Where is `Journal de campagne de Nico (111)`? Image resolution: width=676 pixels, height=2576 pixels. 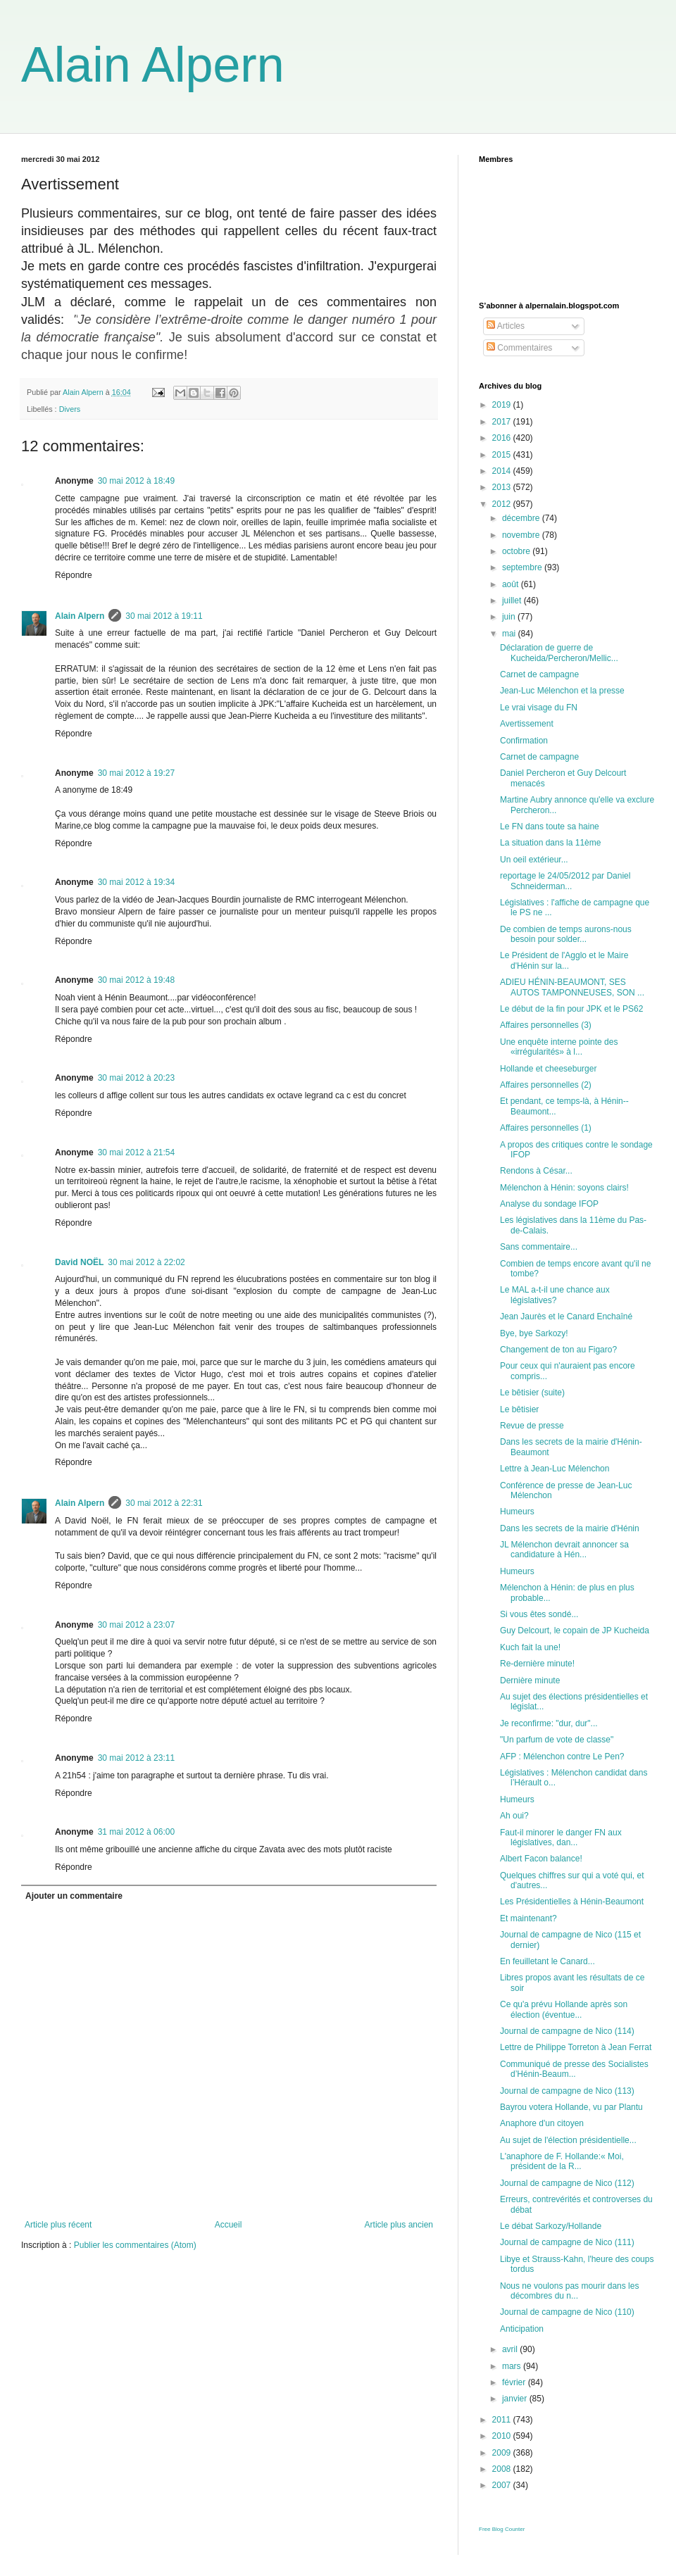 Journal de campagne de Nico (111) is located at coordinates (567, 2242).